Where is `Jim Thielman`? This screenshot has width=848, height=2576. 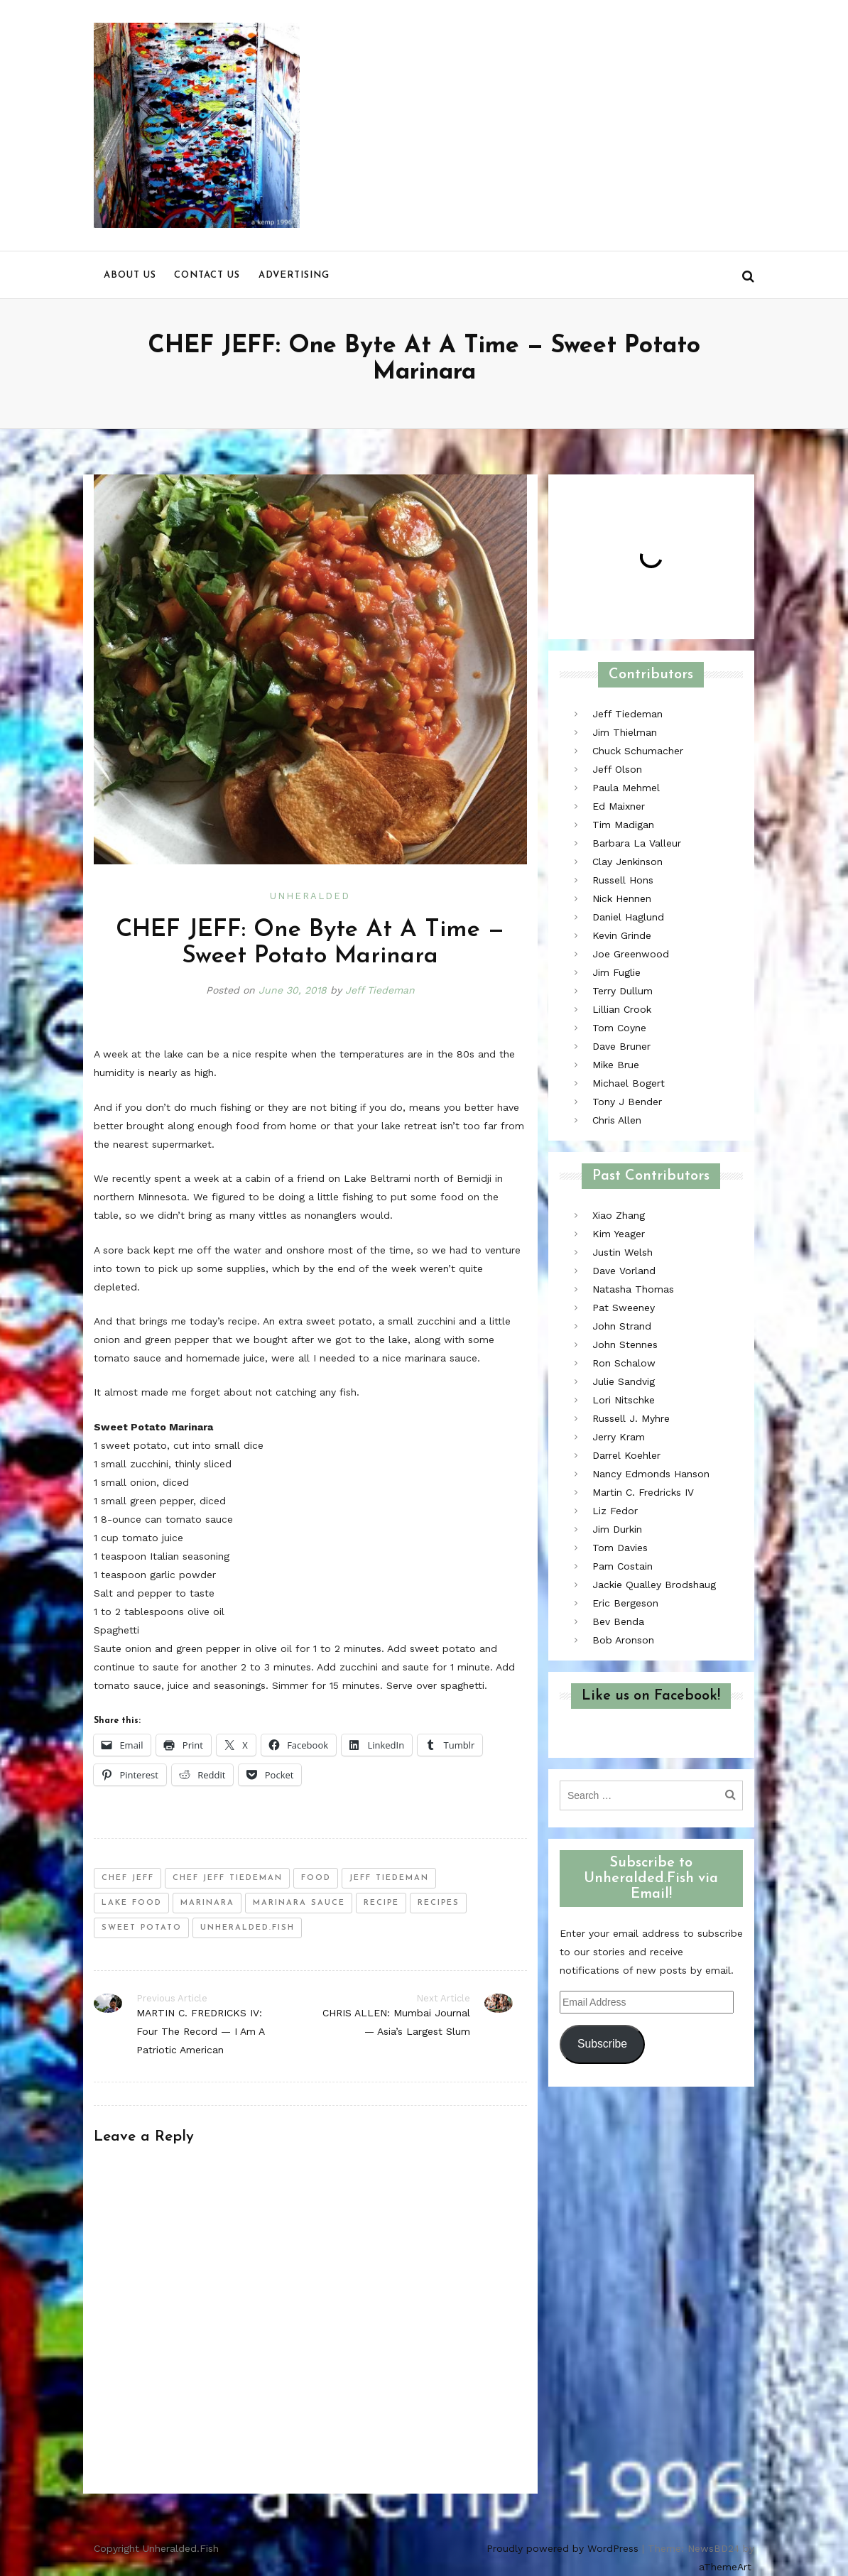
Jim Thielman is located at coordinates (624, 732).